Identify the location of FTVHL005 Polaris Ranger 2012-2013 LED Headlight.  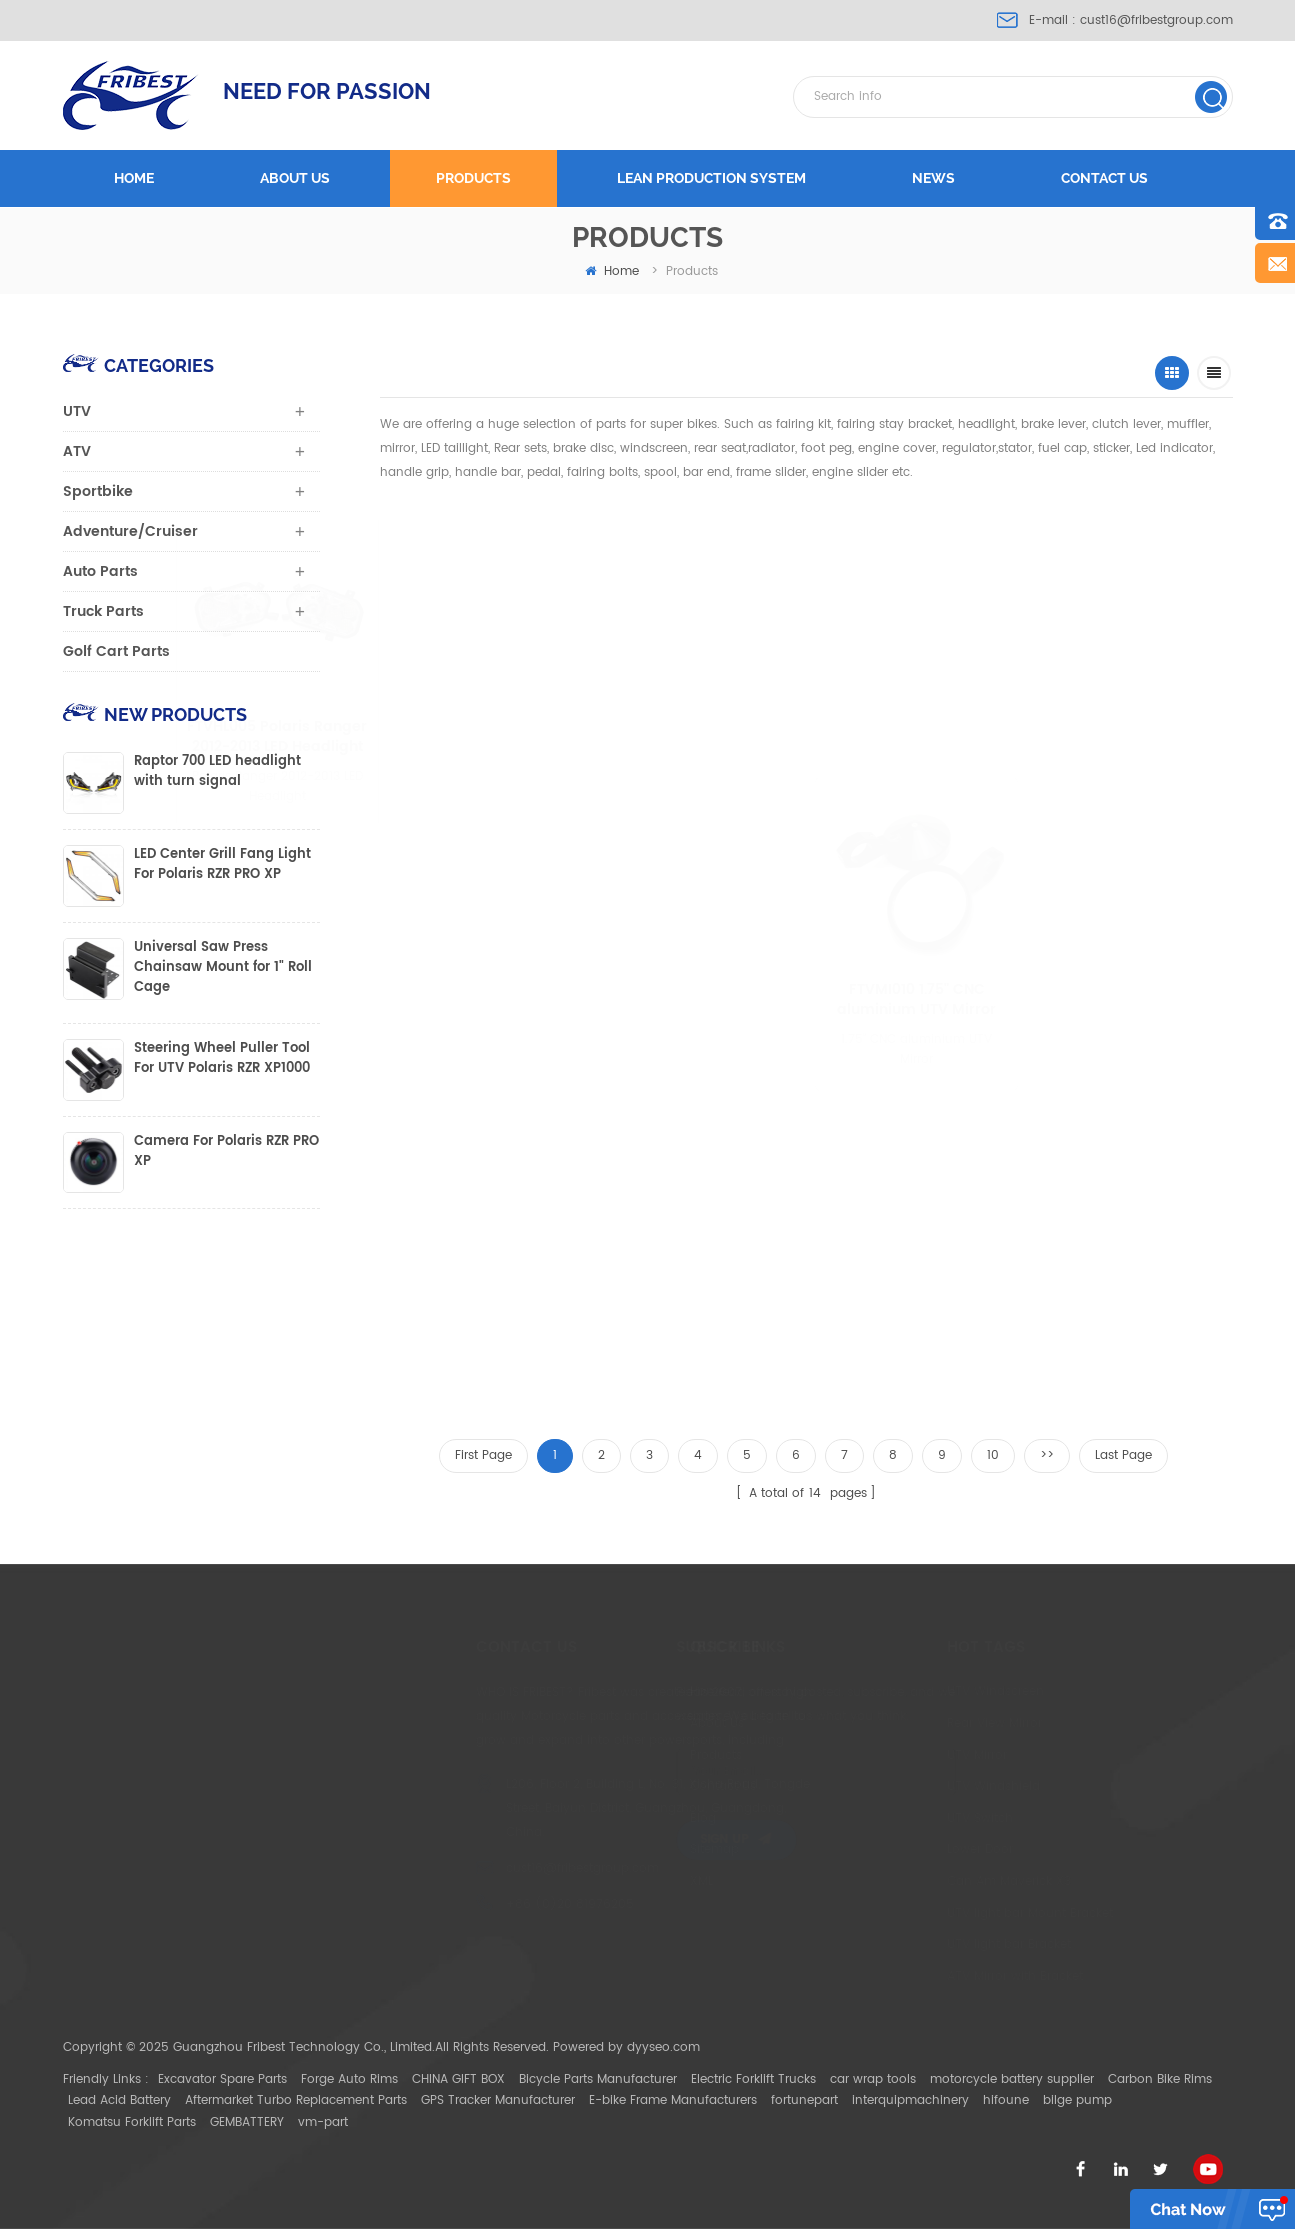
(483, 737).